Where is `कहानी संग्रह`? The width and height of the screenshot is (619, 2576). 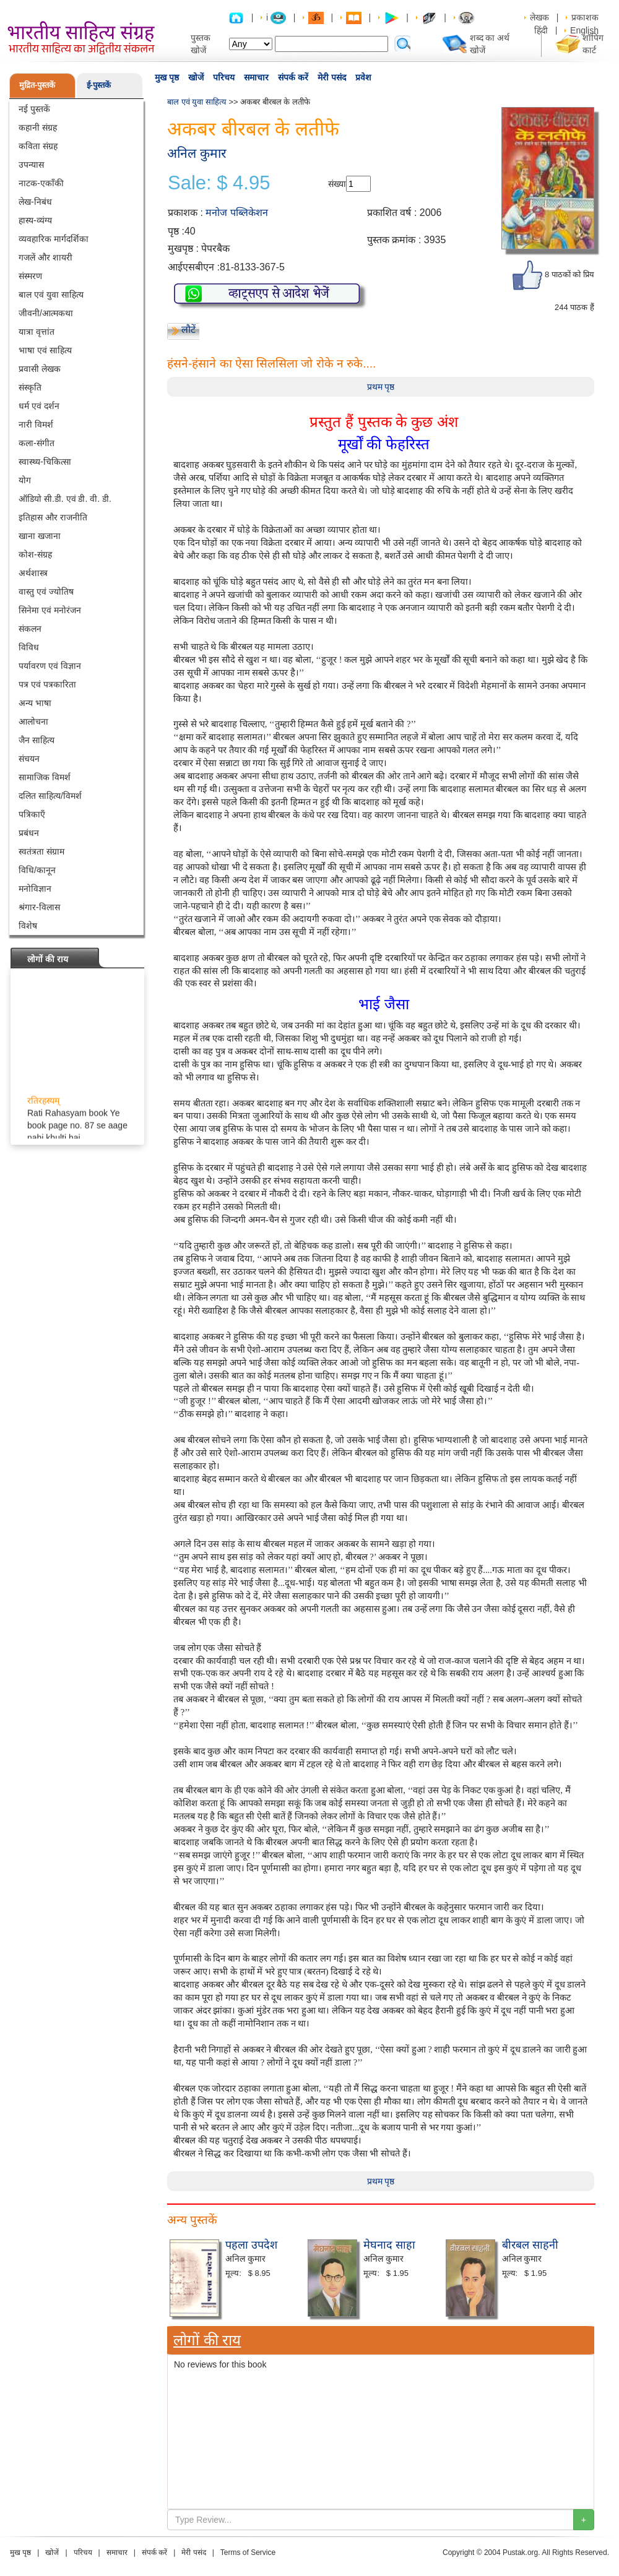 कहानी संग्रह is located at coordinates (38, 127).